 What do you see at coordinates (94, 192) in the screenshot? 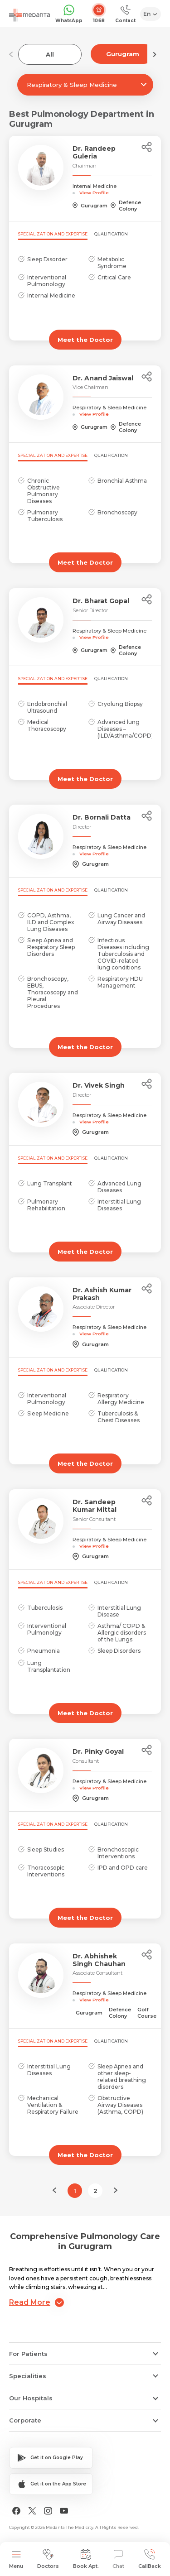
I see `View Profile` at bounding box center [94, 192].